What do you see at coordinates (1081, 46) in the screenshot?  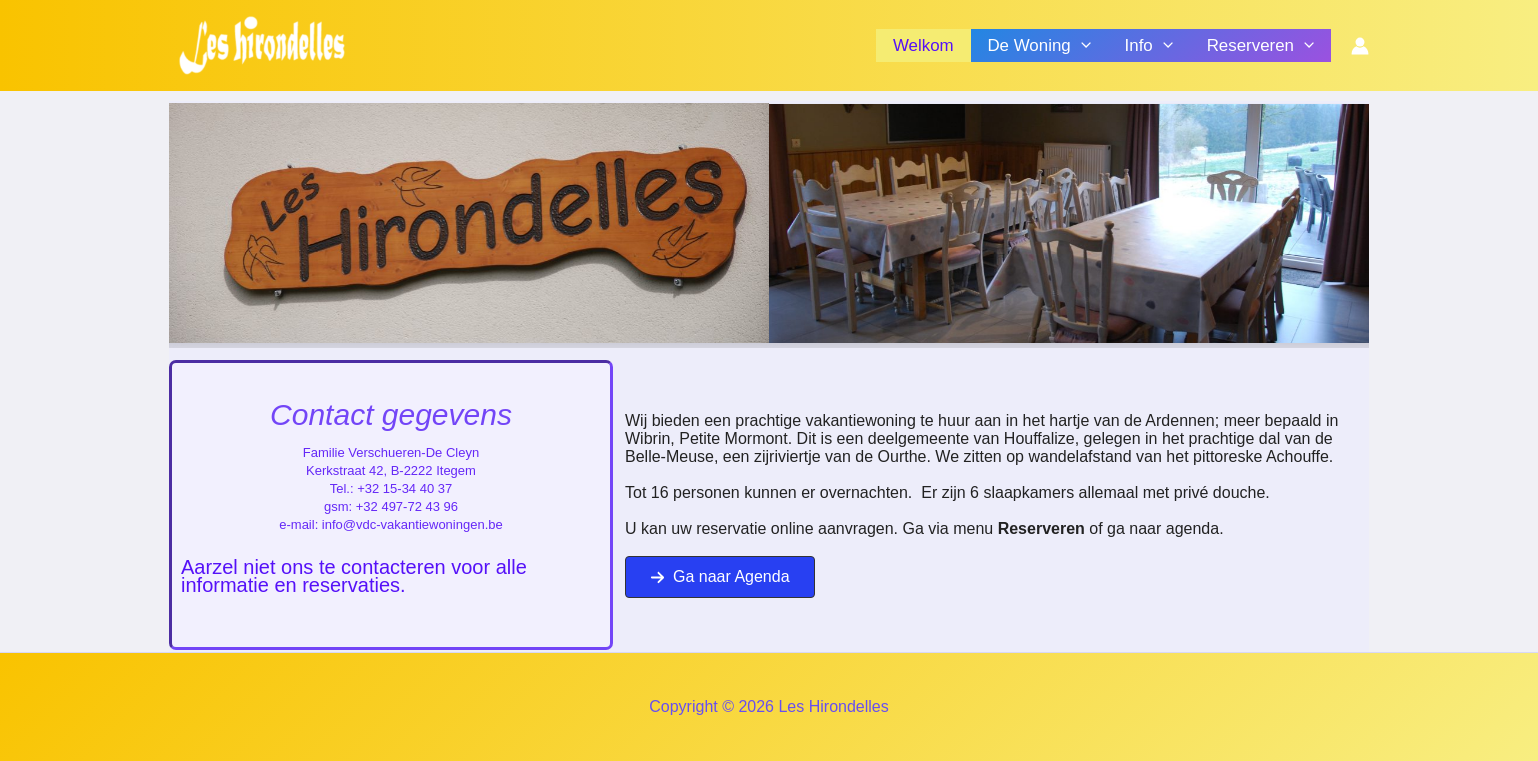 I see `[application]` at bounding box center [1081, 46].